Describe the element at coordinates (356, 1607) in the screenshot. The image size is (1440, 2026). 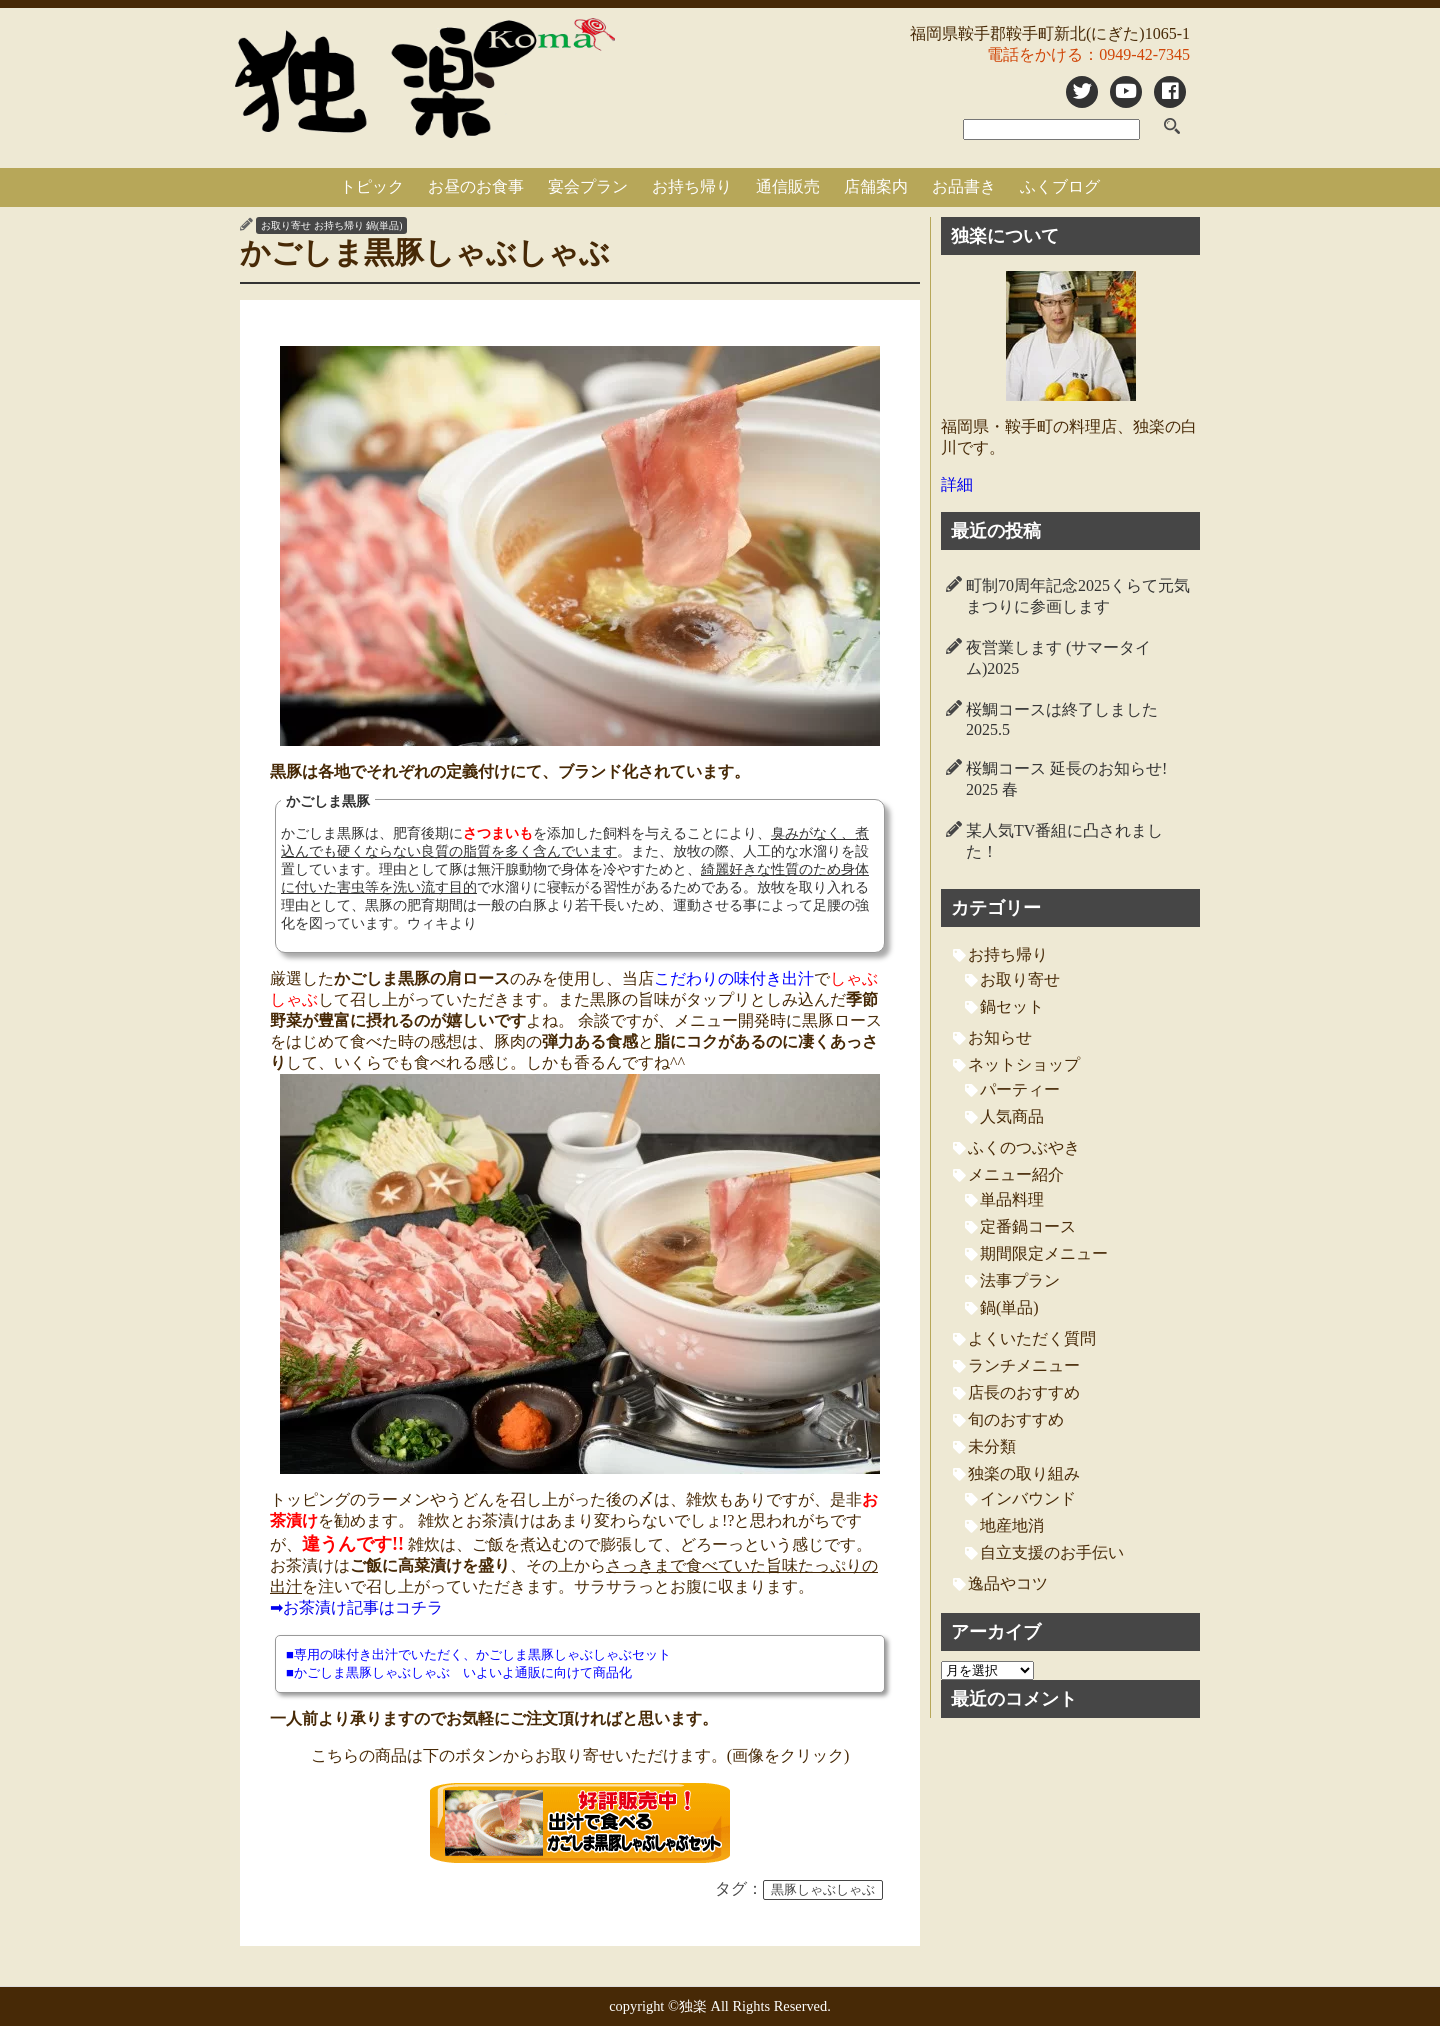
I see `➡お茶漬け記事はコチラ` at that location.